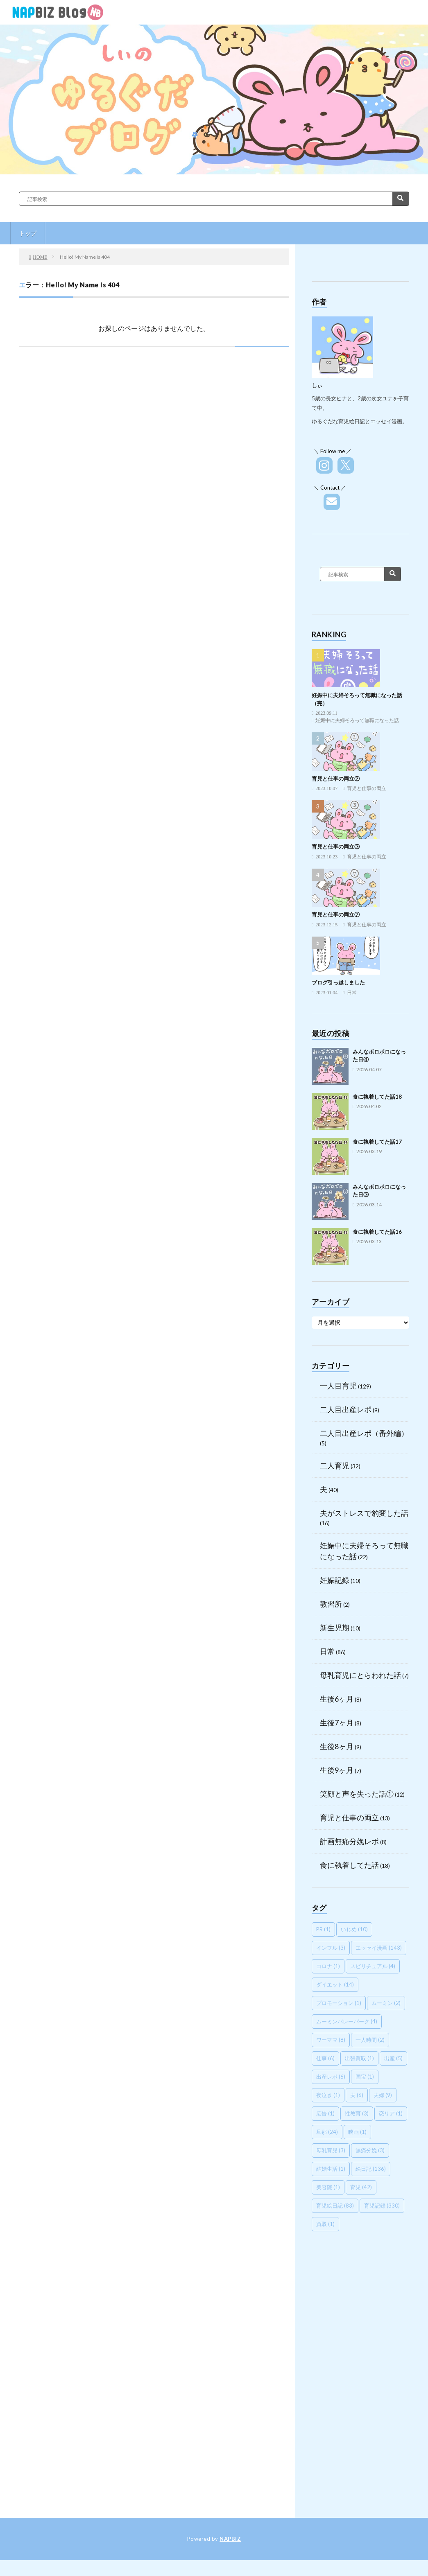 The image size is (428, 2576). Describe the element at coordinates (349, 1864) in the screenshot. I see `食に執着してた話` at that location.